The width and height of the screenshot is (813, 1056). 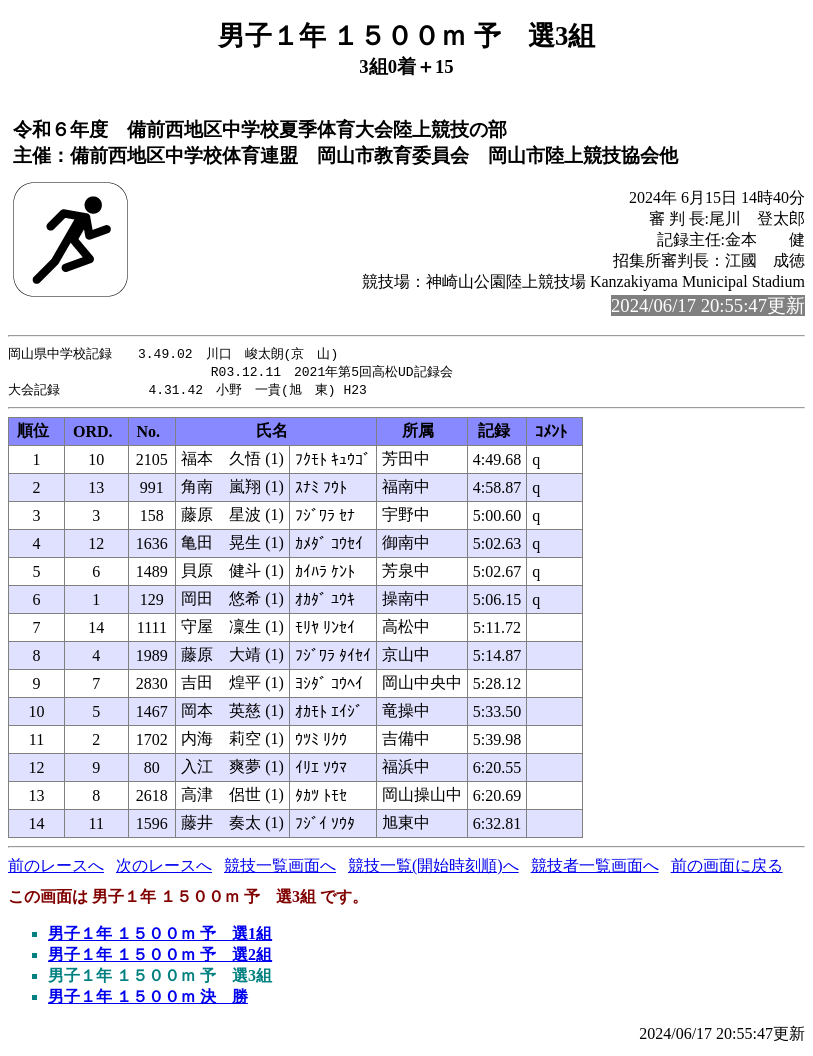 What do you see at coordinates (727, 868) in the screenshot?
I see `前の画面に戻る` at bounding box center [727, 868].